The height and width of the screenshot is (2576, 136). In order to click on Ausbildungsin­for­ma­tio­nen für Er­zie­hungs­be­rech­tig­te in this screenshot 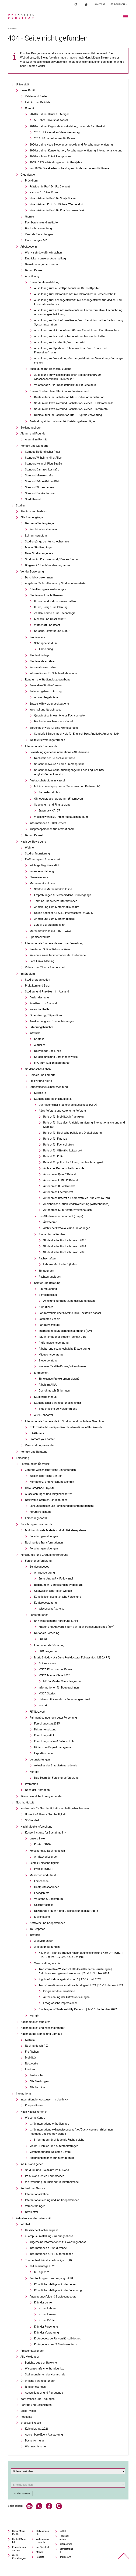, I will do `click(62, 421)`.